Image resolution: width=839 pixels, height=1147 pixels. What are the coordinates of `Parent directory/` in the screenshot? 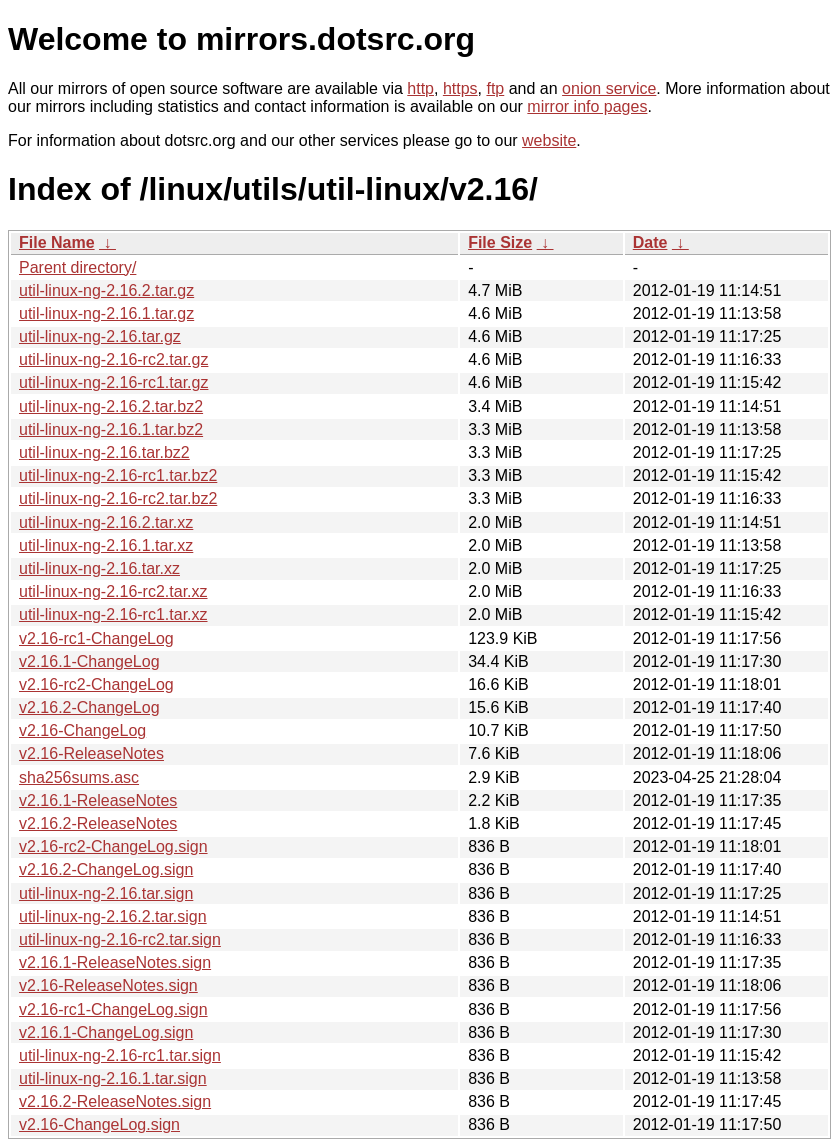 It's located at (77, 267).